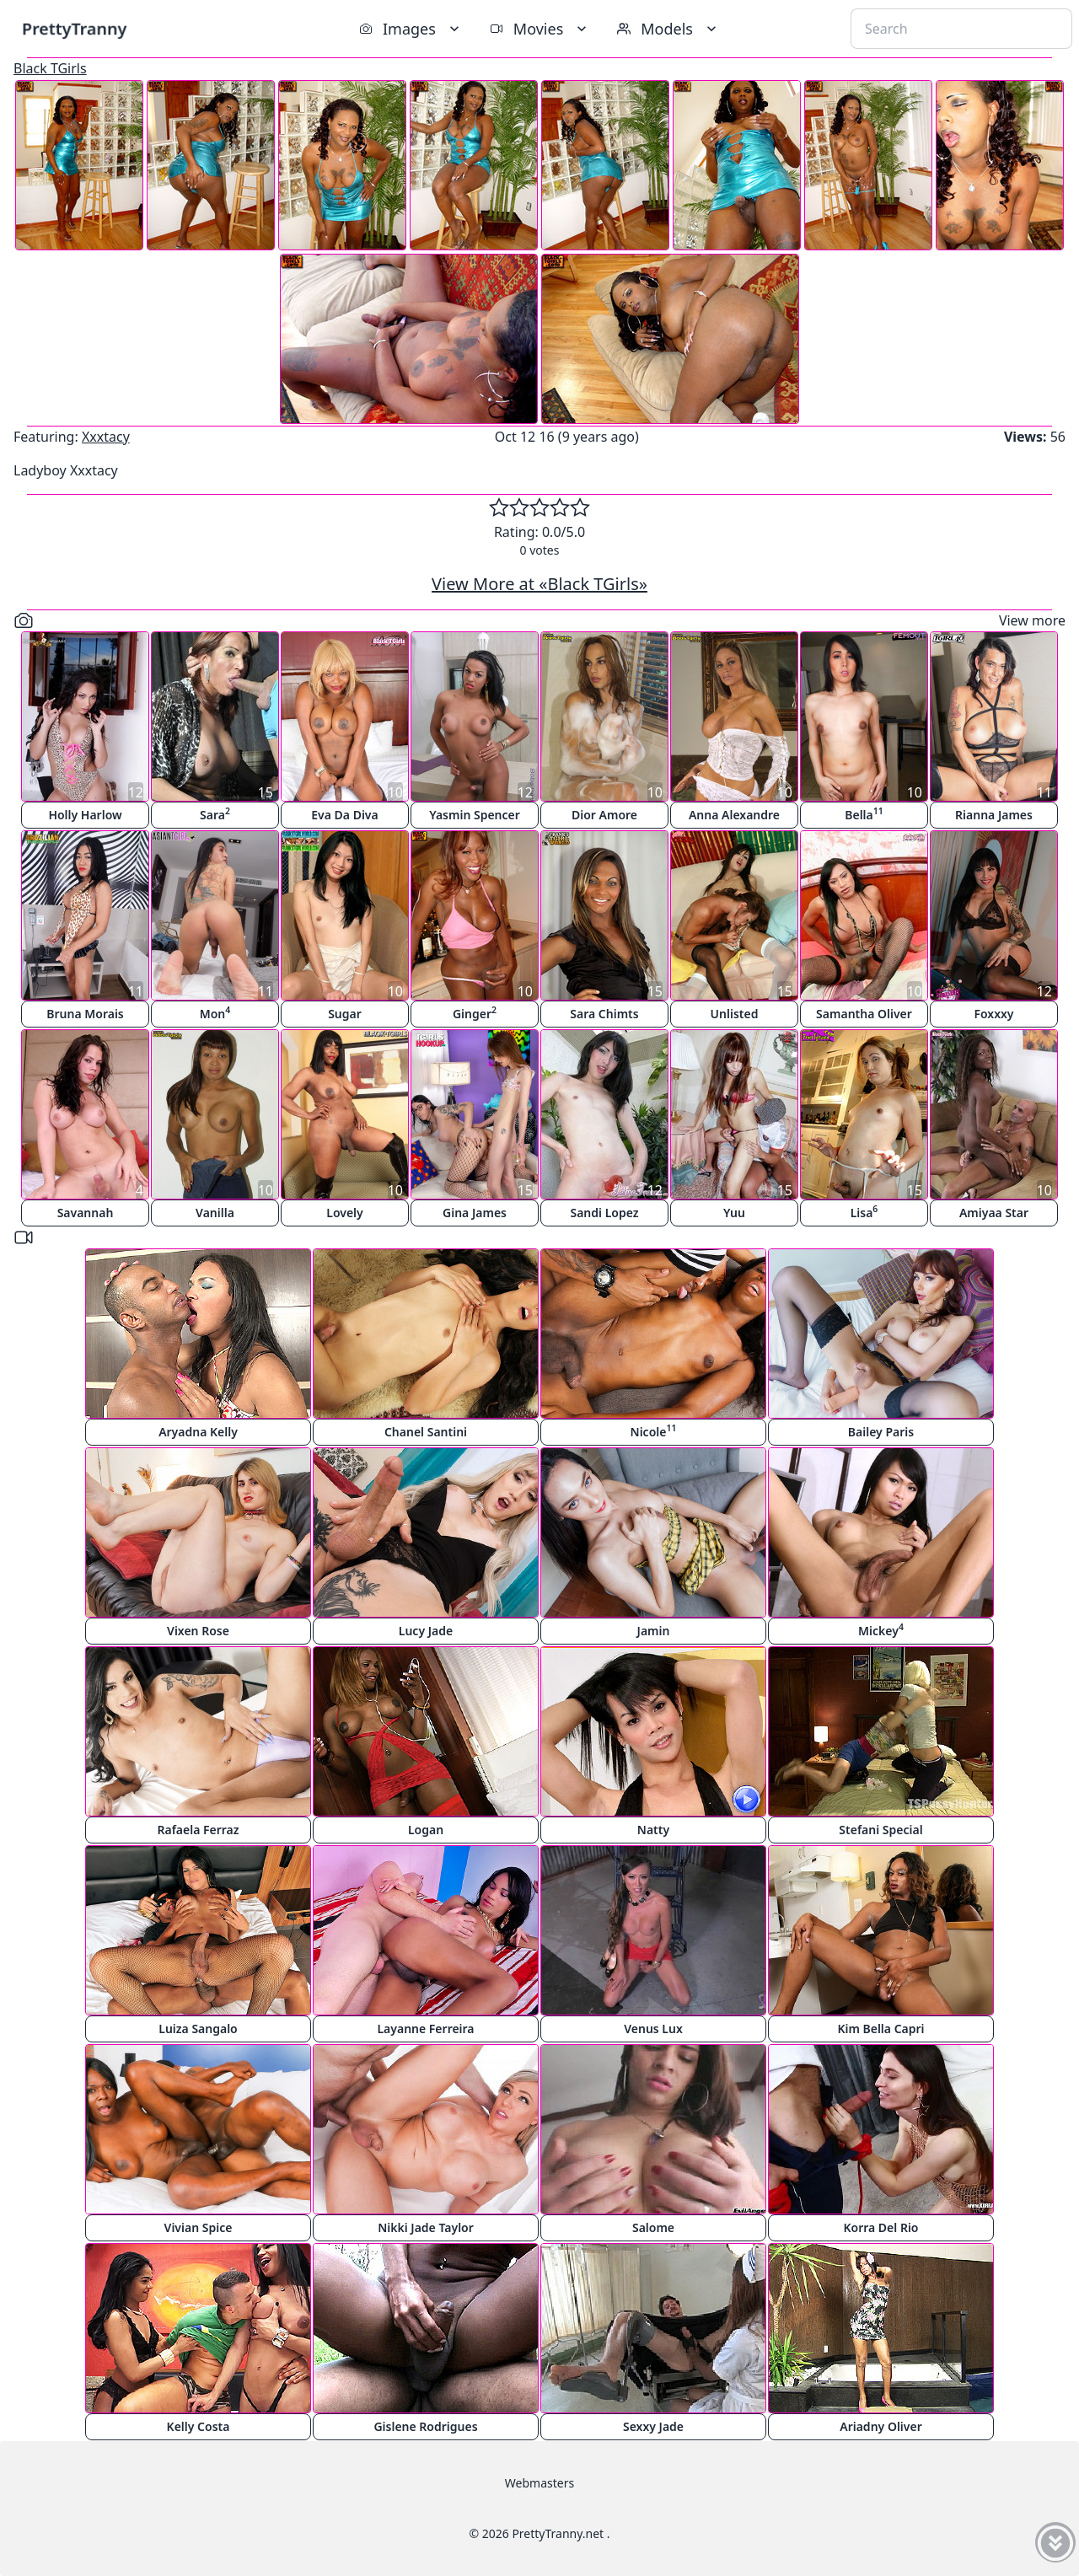 Image resolution: width=1079 pixels, height=2576 pixels. I want to click on Amiyaa Star, so click(993, 1213).